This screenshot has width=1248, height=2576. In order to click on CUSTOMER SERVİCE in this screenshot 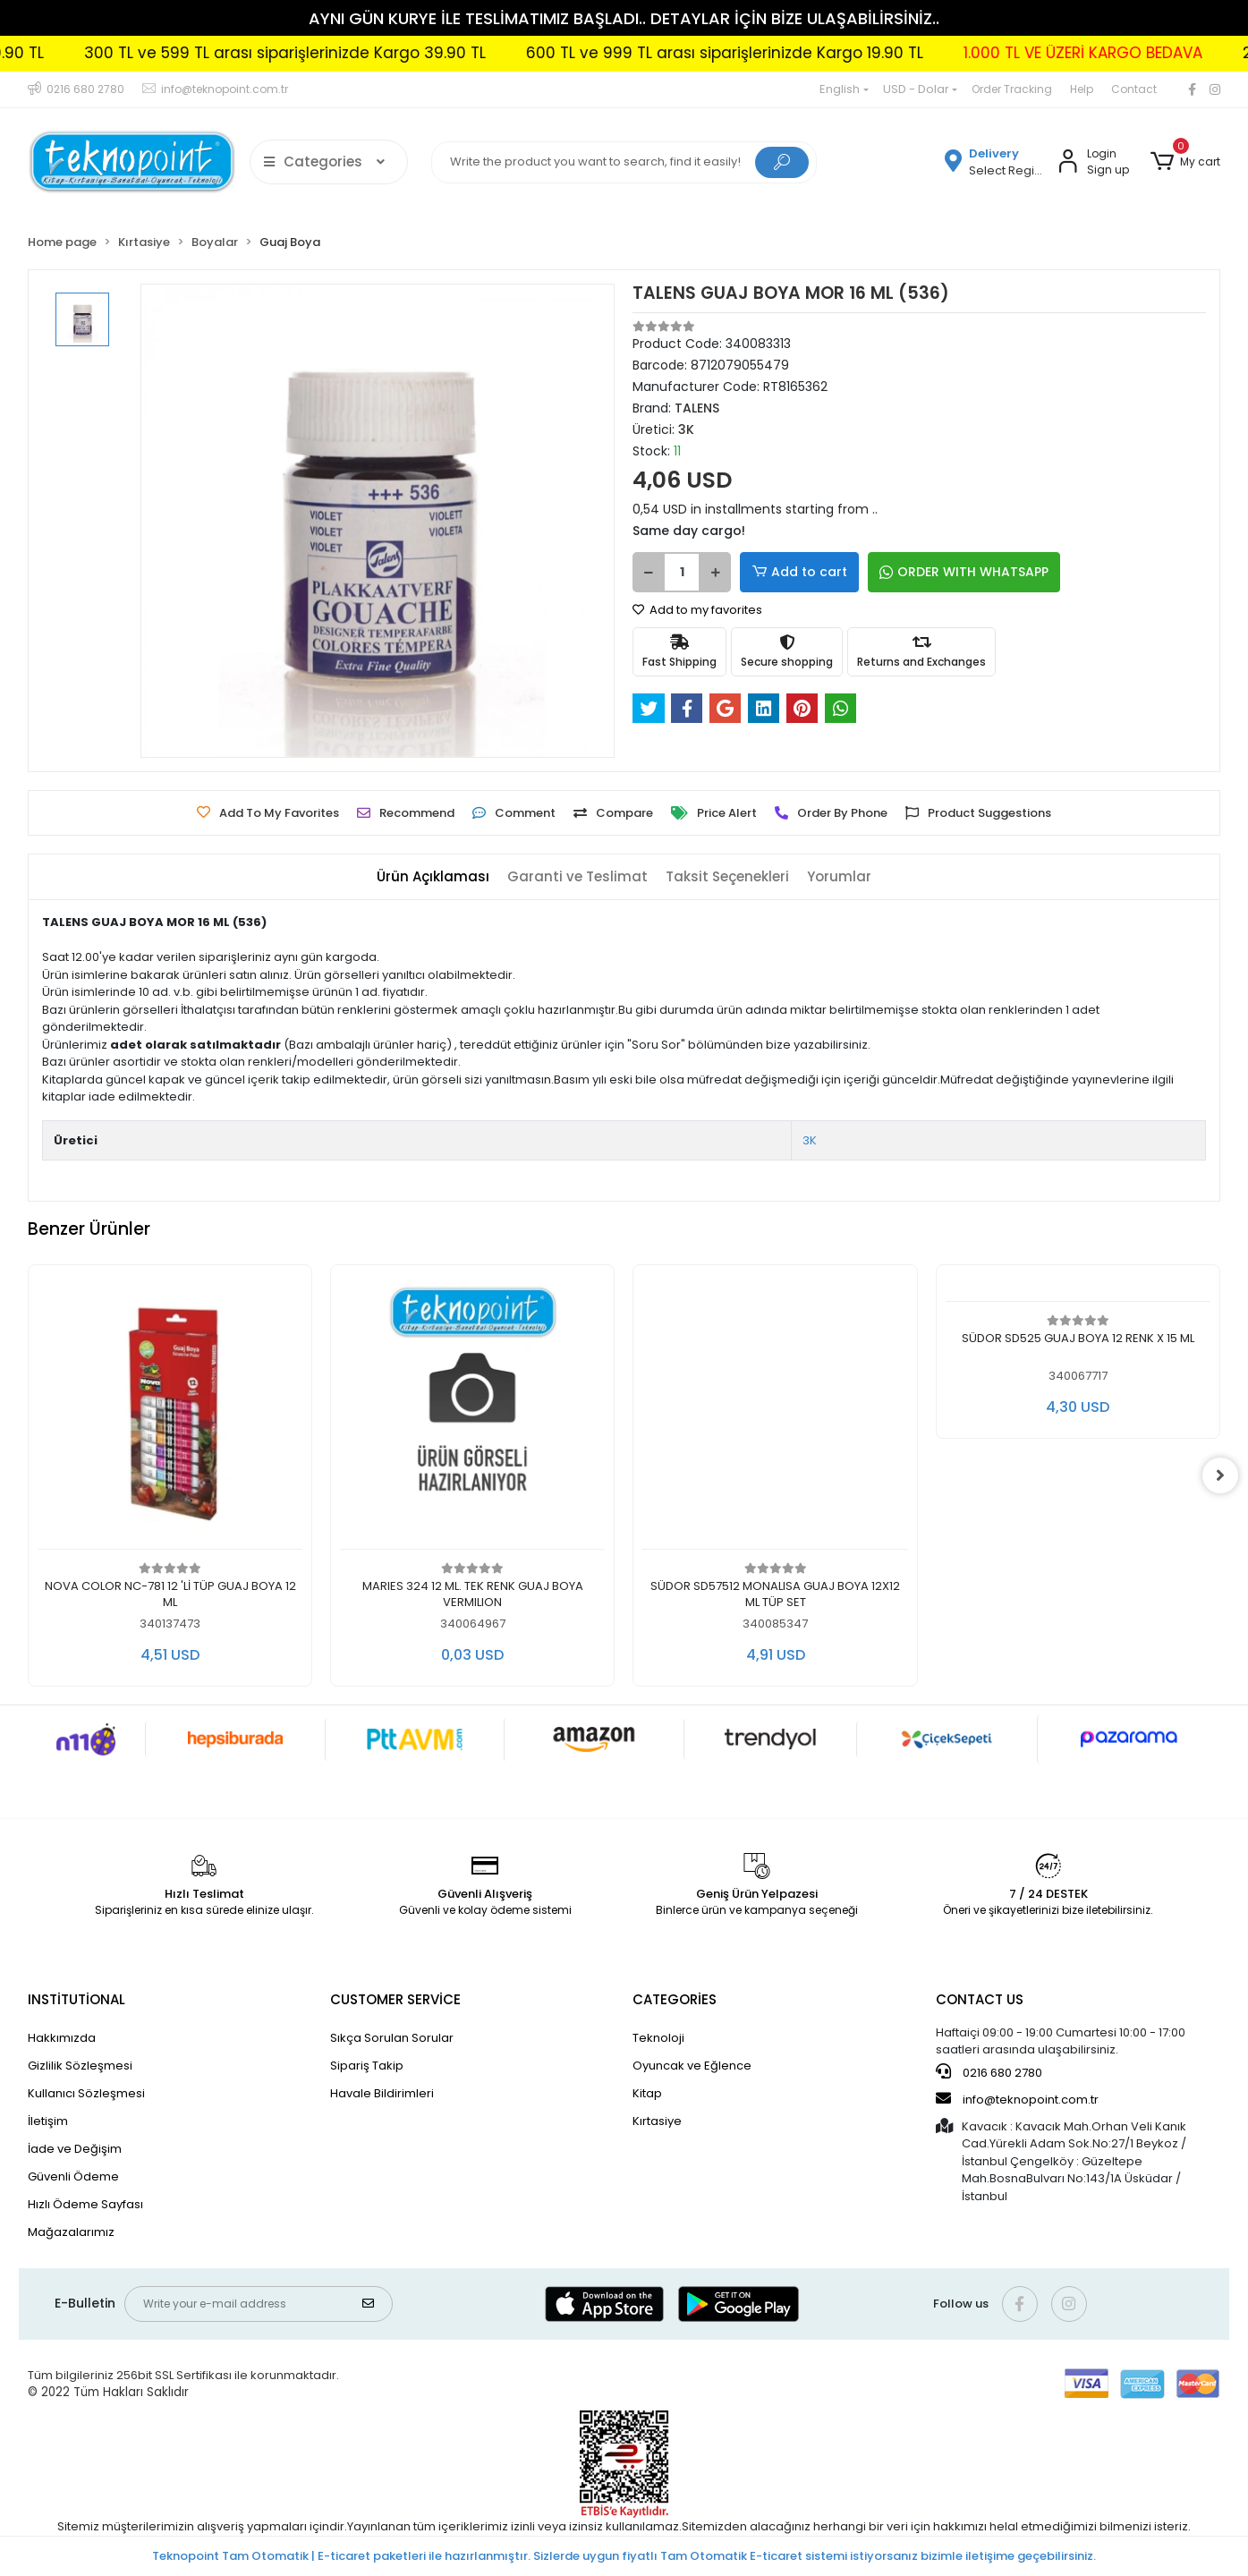, I will do `click(395, 1999)`.